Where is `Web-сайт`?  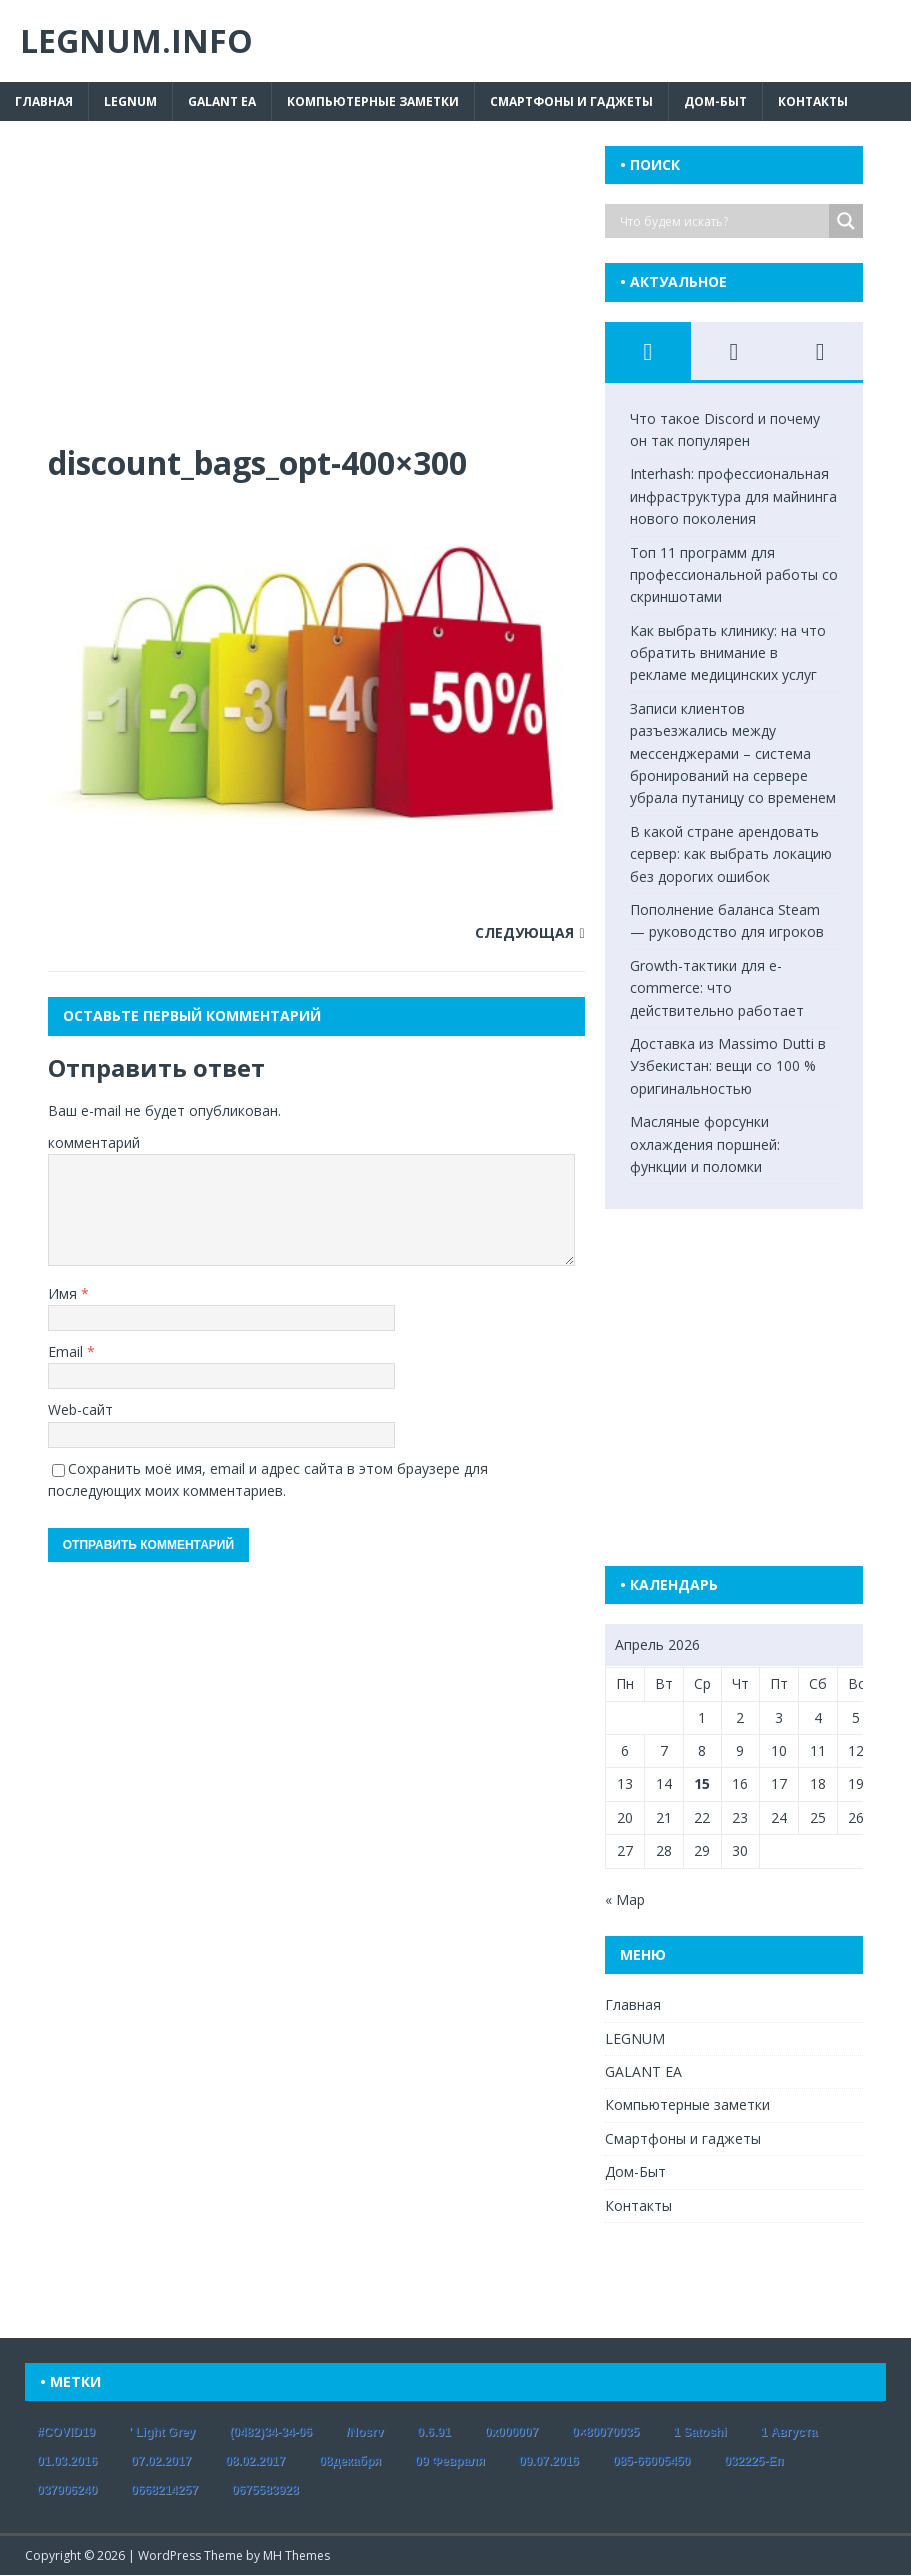 Web-сайт is located at coordinates (80, 1409).